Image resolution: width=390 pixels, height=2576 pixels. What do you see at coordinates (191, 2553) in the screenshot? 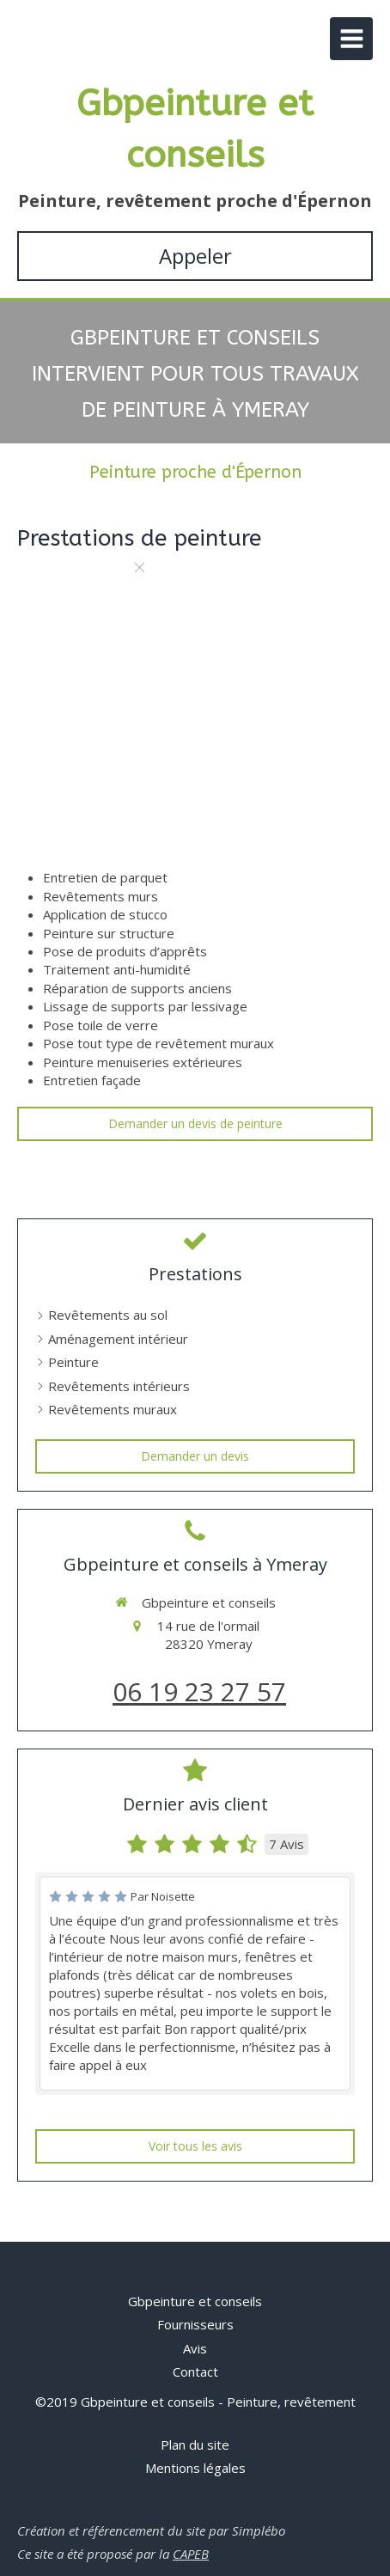
I see `CAPEB` at bounding box center [191, 2553].